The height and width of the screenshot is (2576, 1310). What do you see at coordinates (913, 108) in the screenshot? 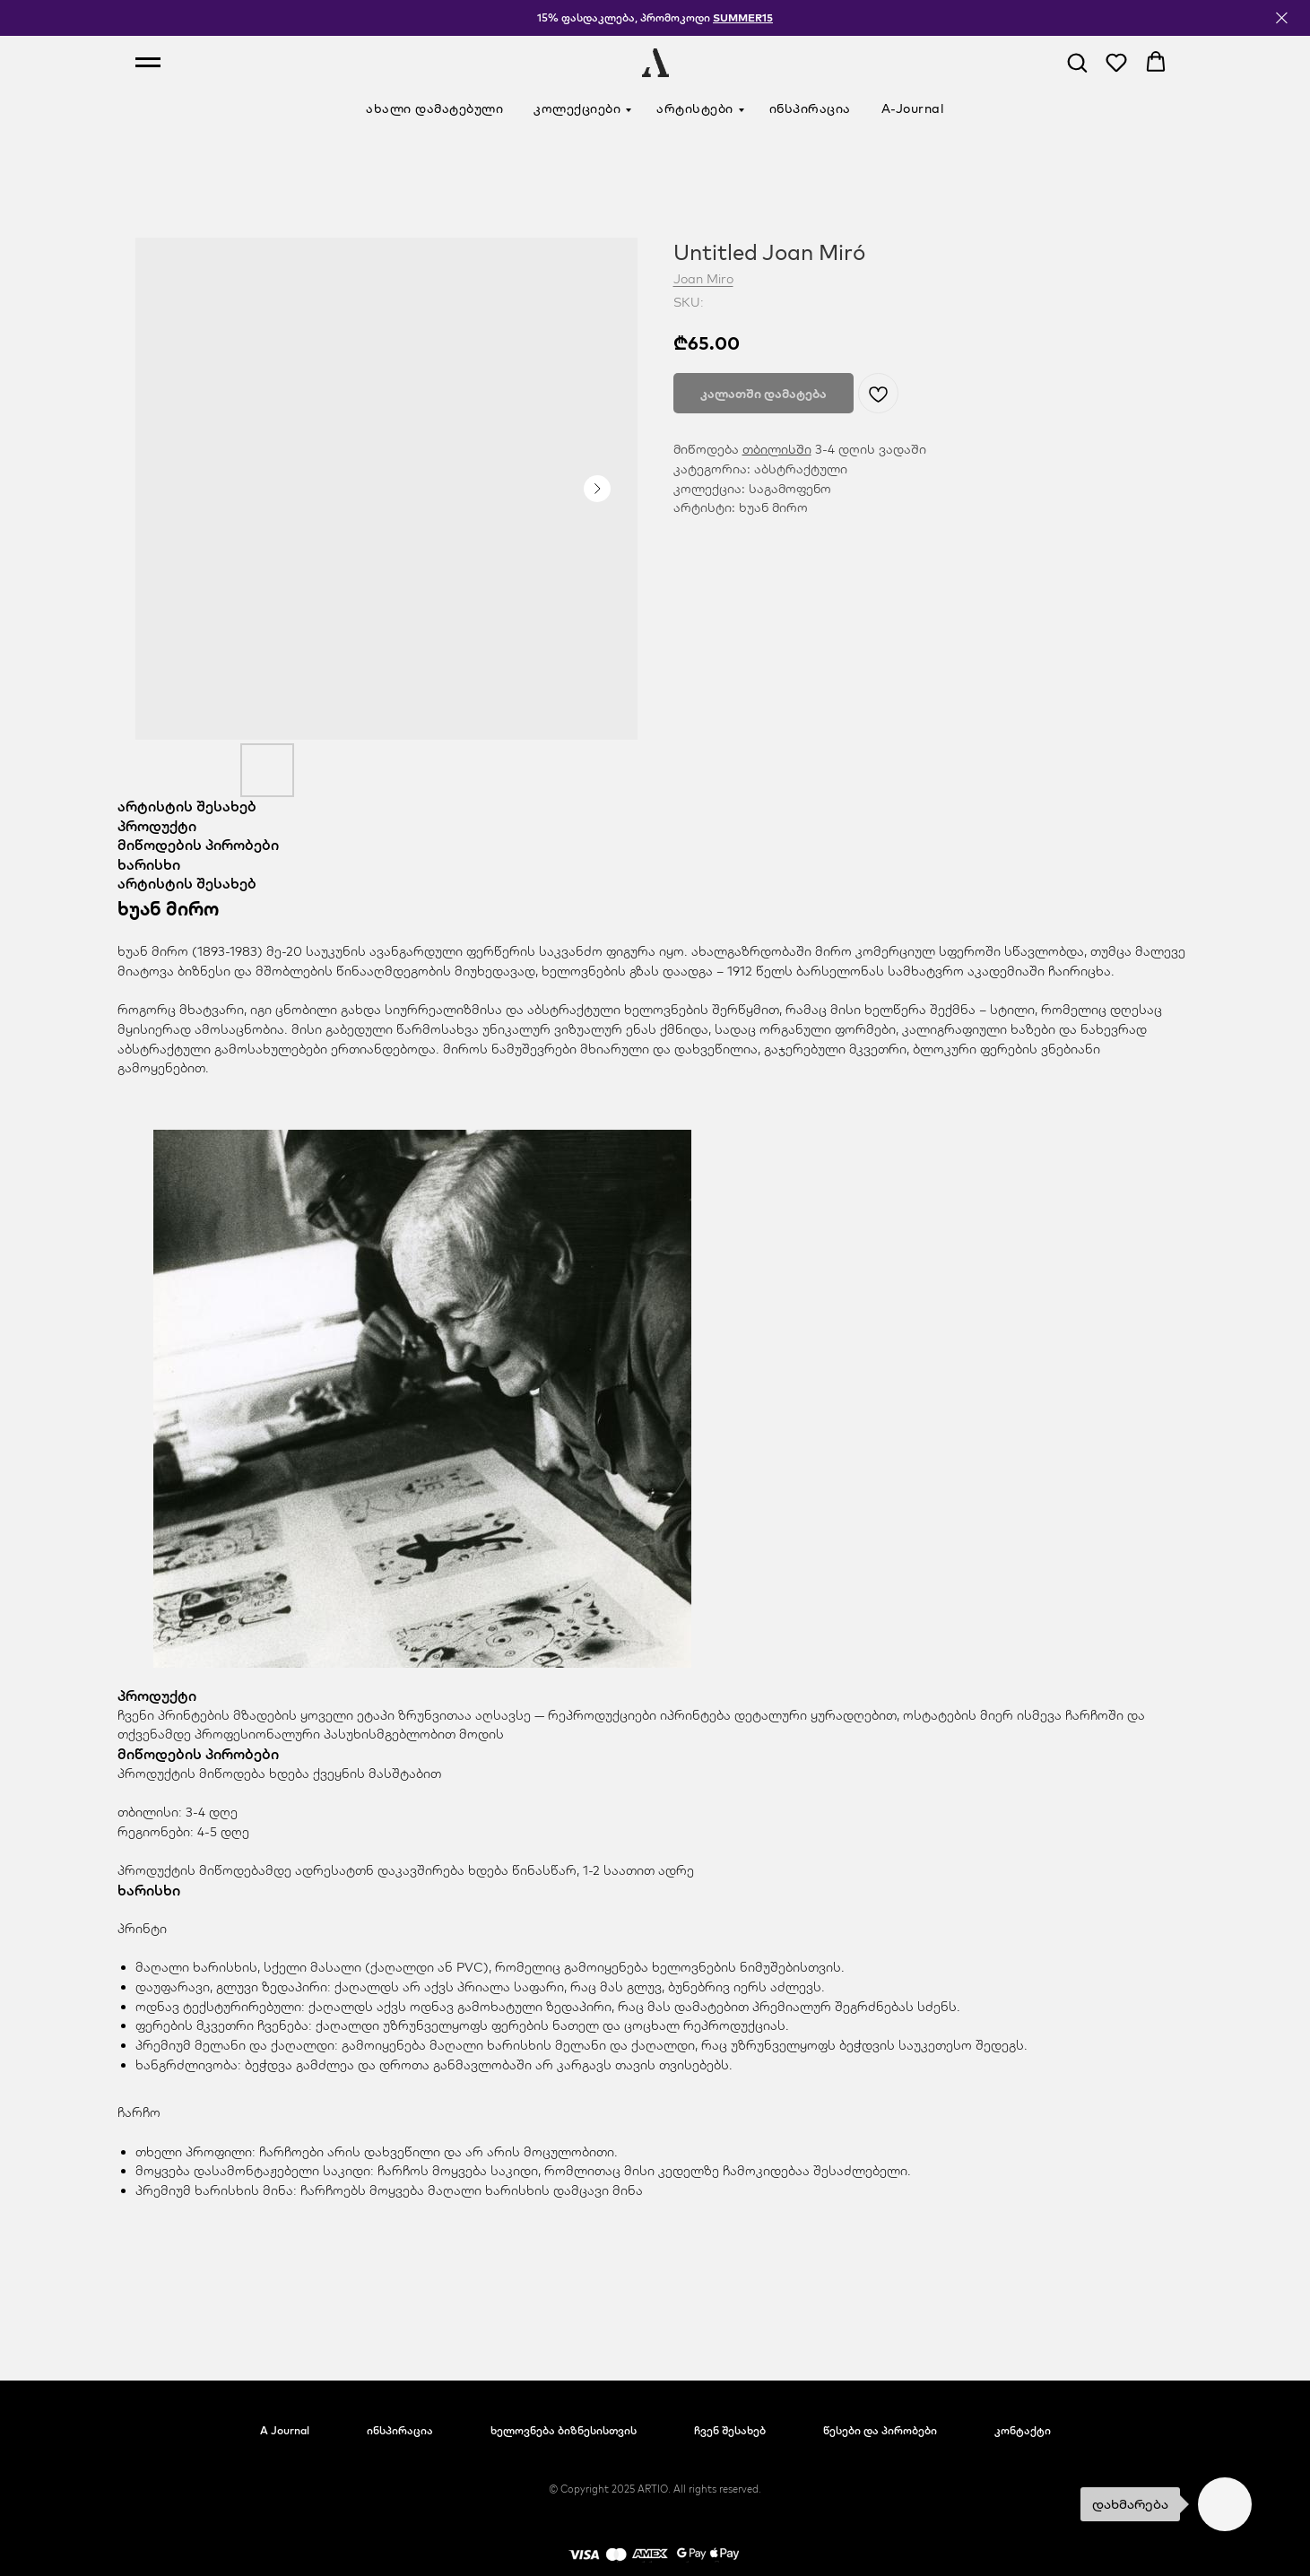
I see `A-Journal` at bounding box center [913, 108].